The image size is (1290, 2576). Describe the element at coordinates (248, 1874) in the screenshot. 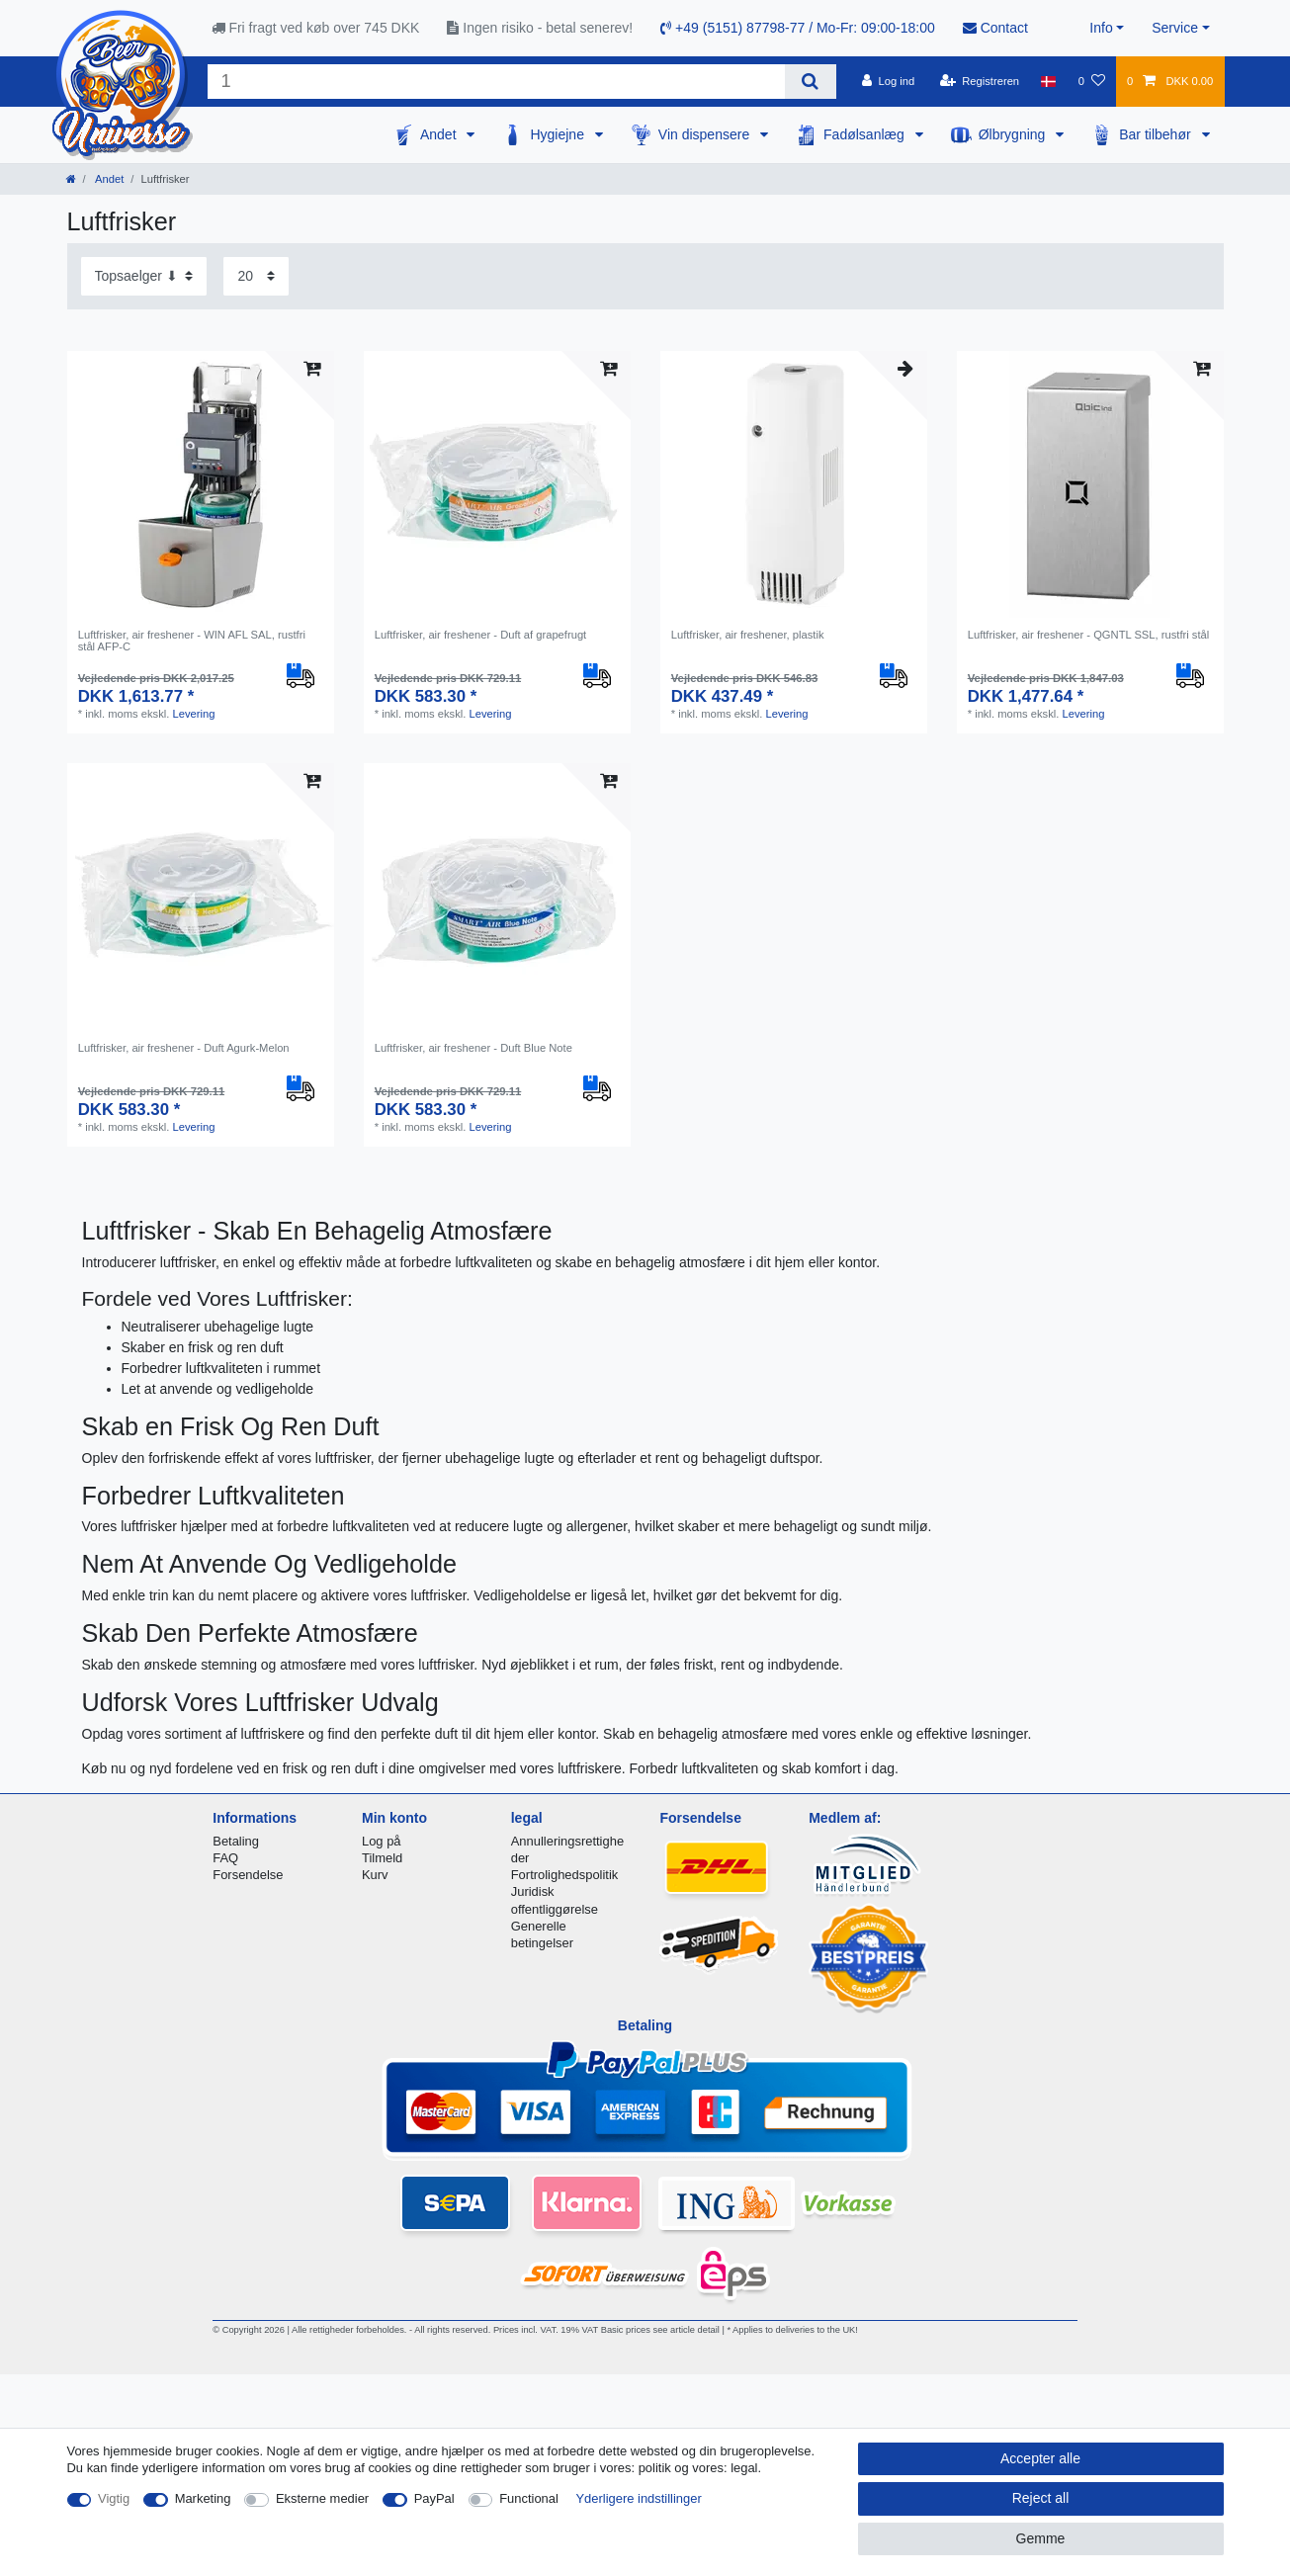

I see `Forsendelse` at that location.